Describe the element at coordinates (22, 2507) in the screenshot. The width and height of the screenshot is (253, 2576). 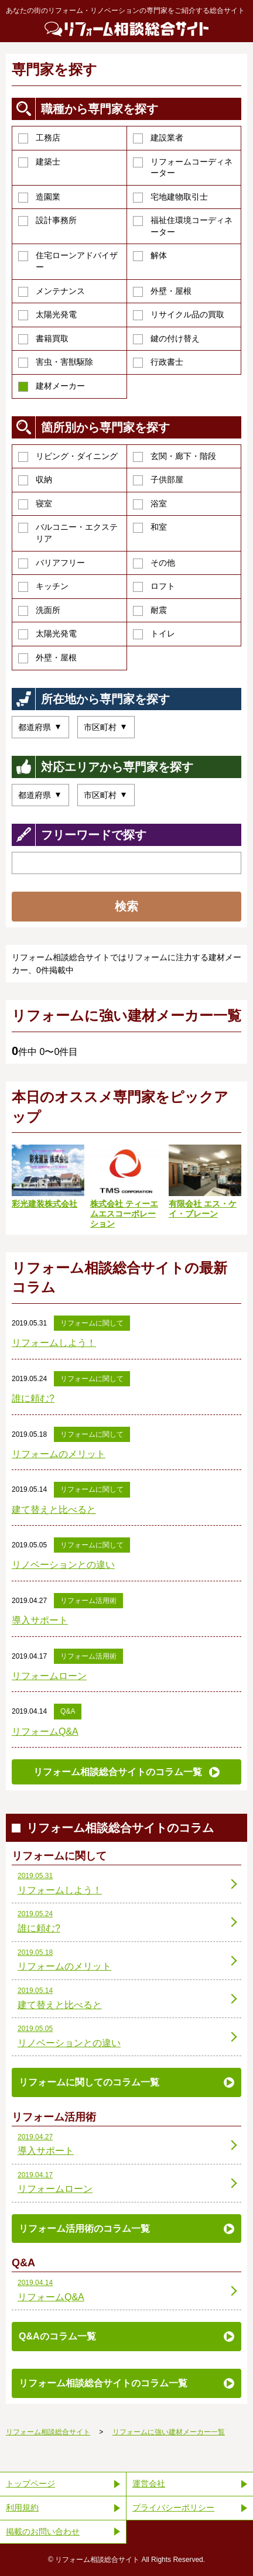
I see `利用規約` at that location.